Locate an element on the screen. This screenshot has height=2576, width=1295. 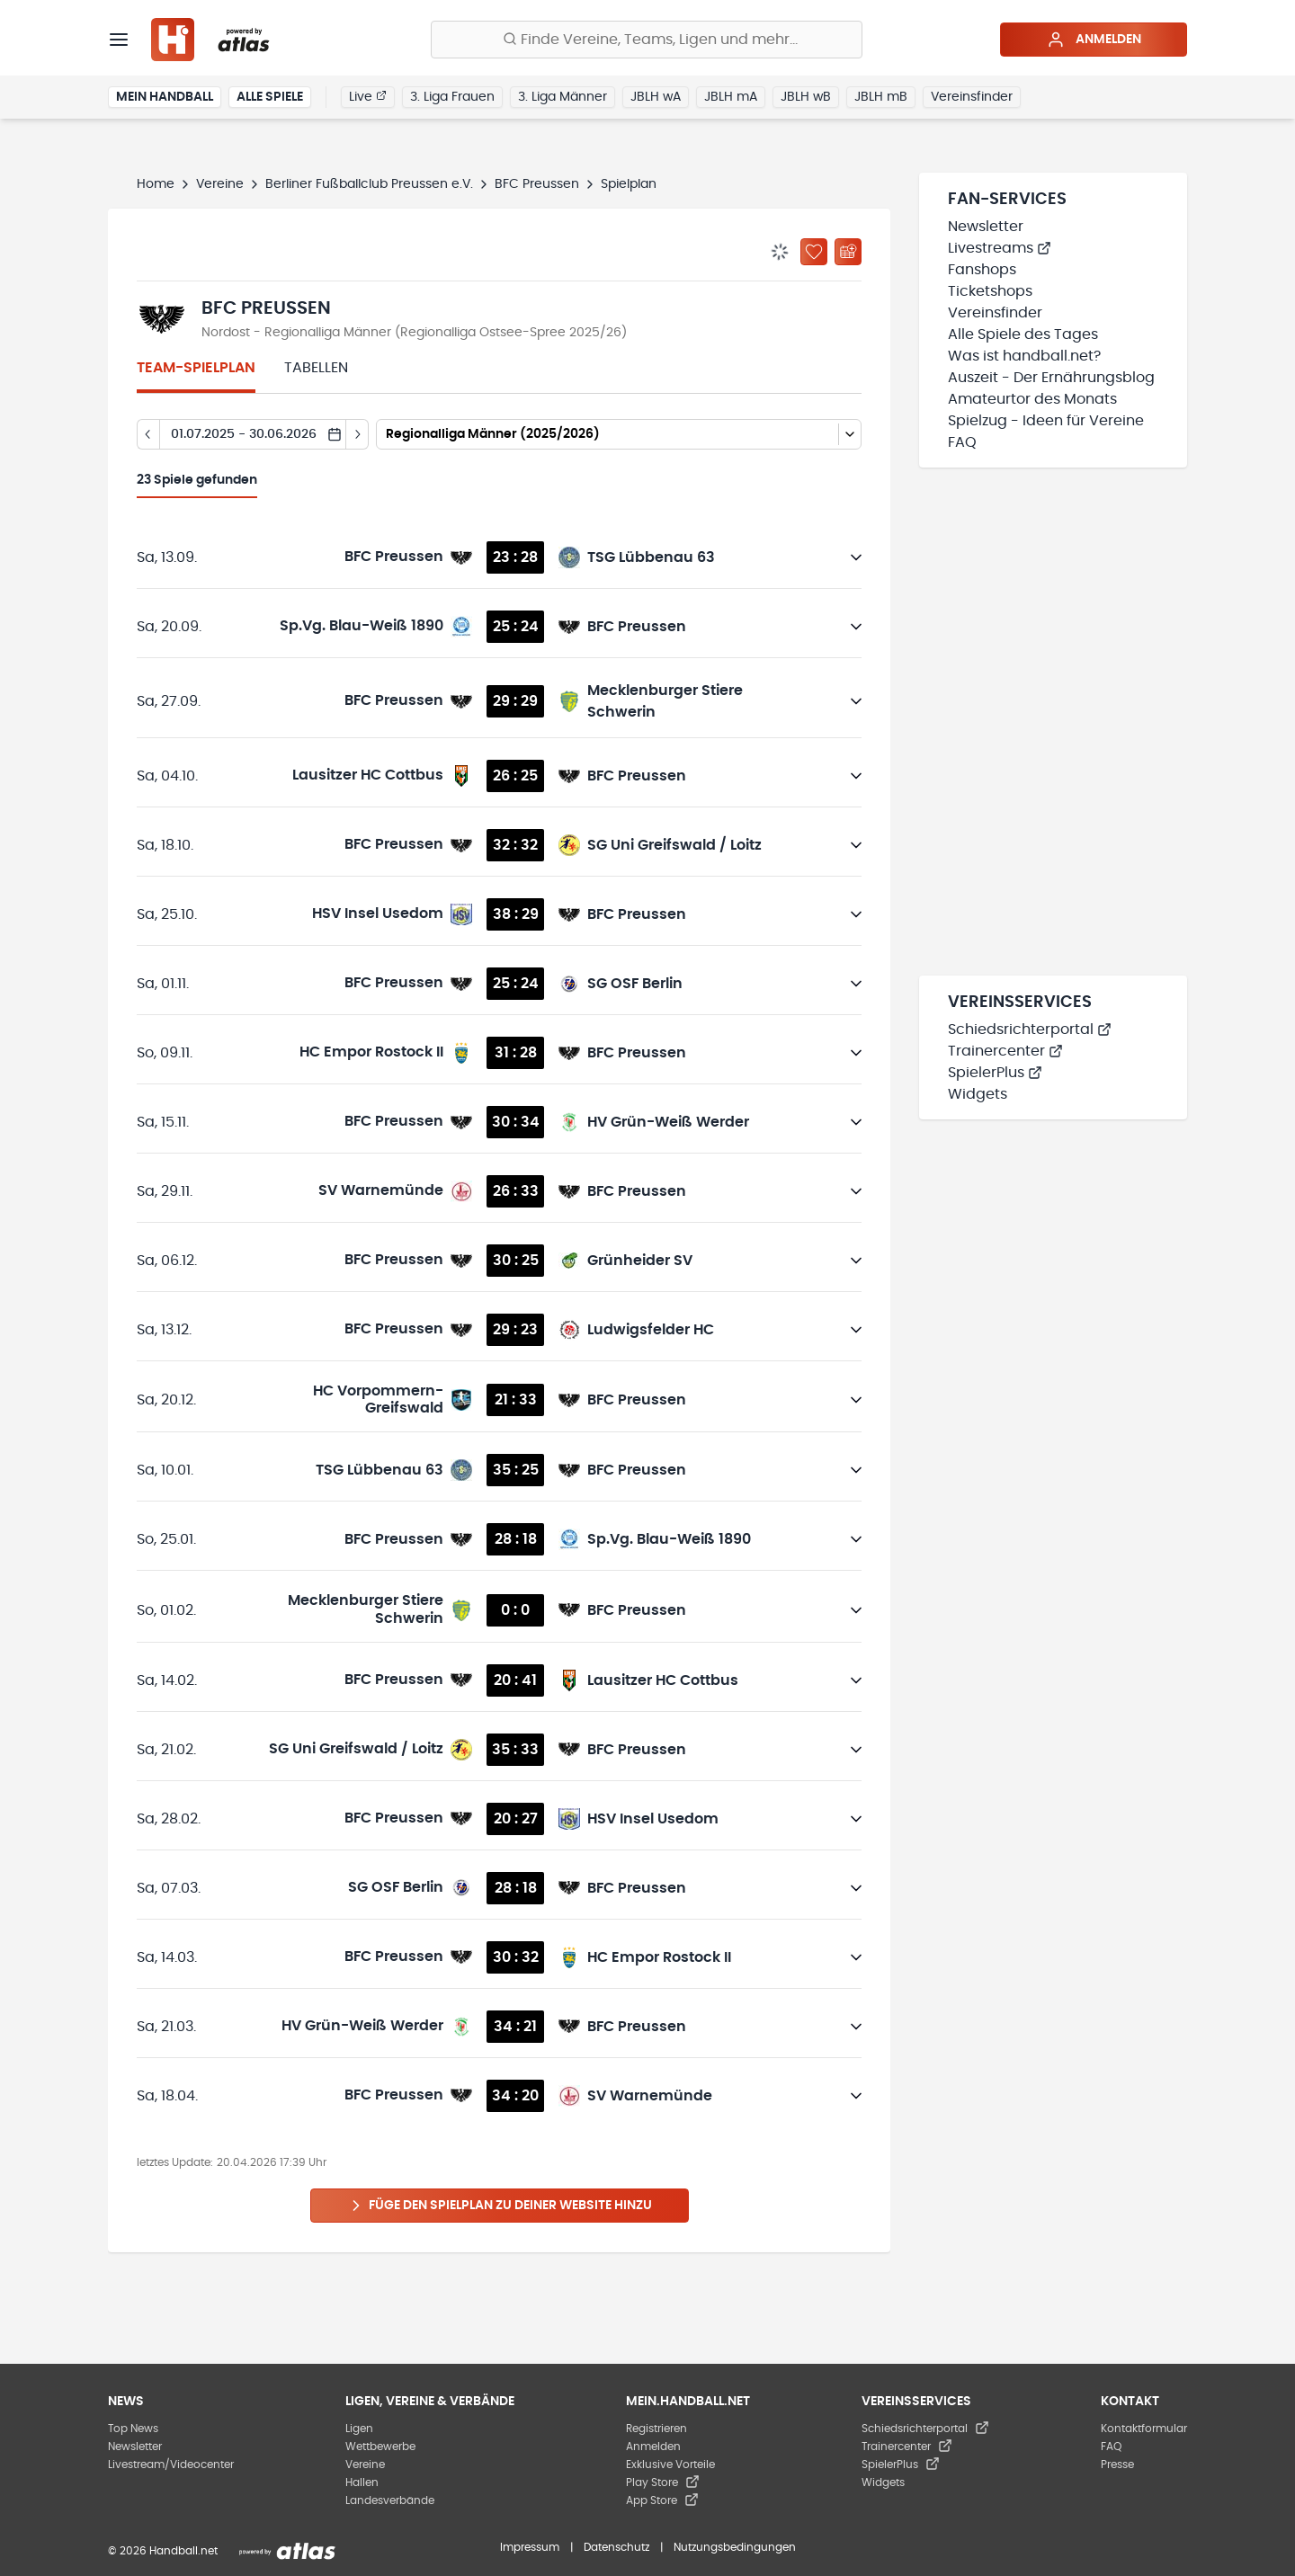
Trainercenter is located at coordinates (1005, 1051).